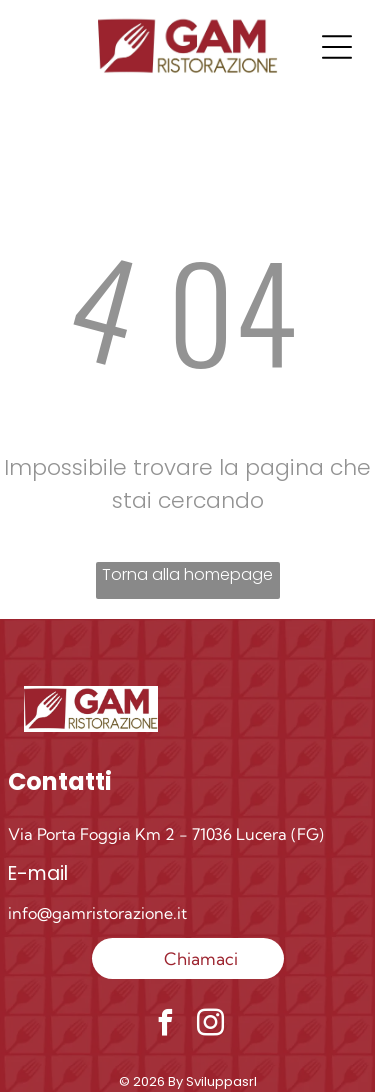  I want to click on [facebook], so click(165, 1025).